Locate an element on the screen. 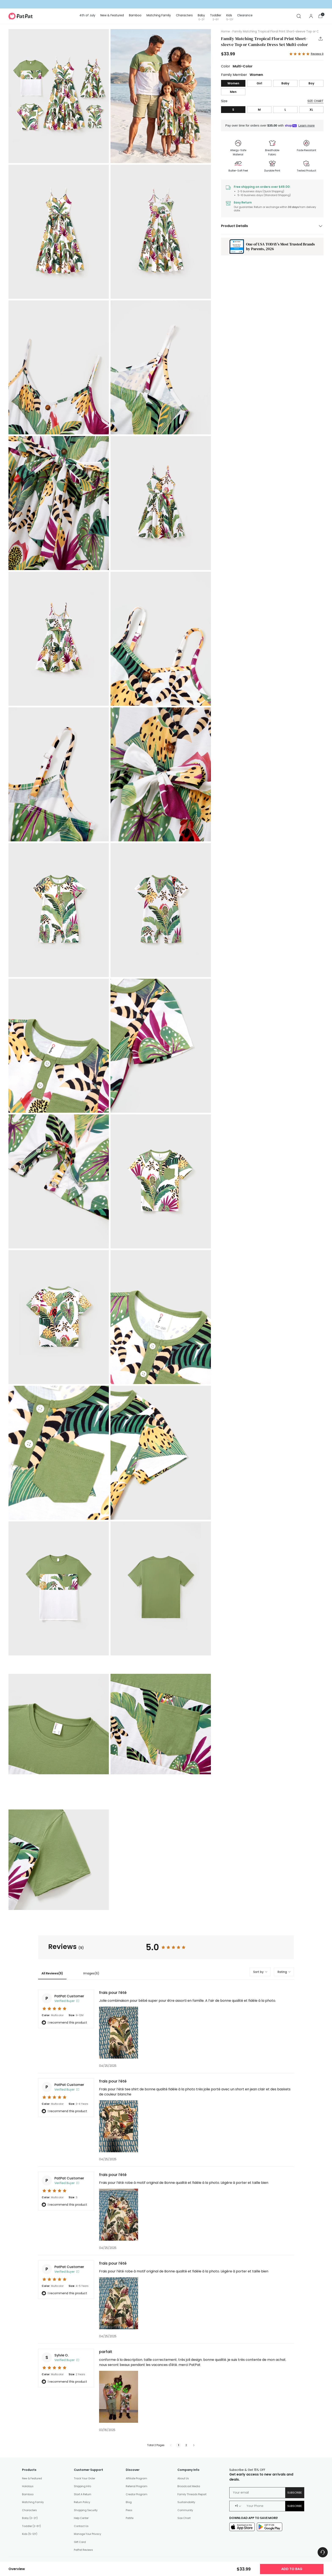 This screenshot has width=332, height=2576. Return Policy is located at coordinates (82, 2502).